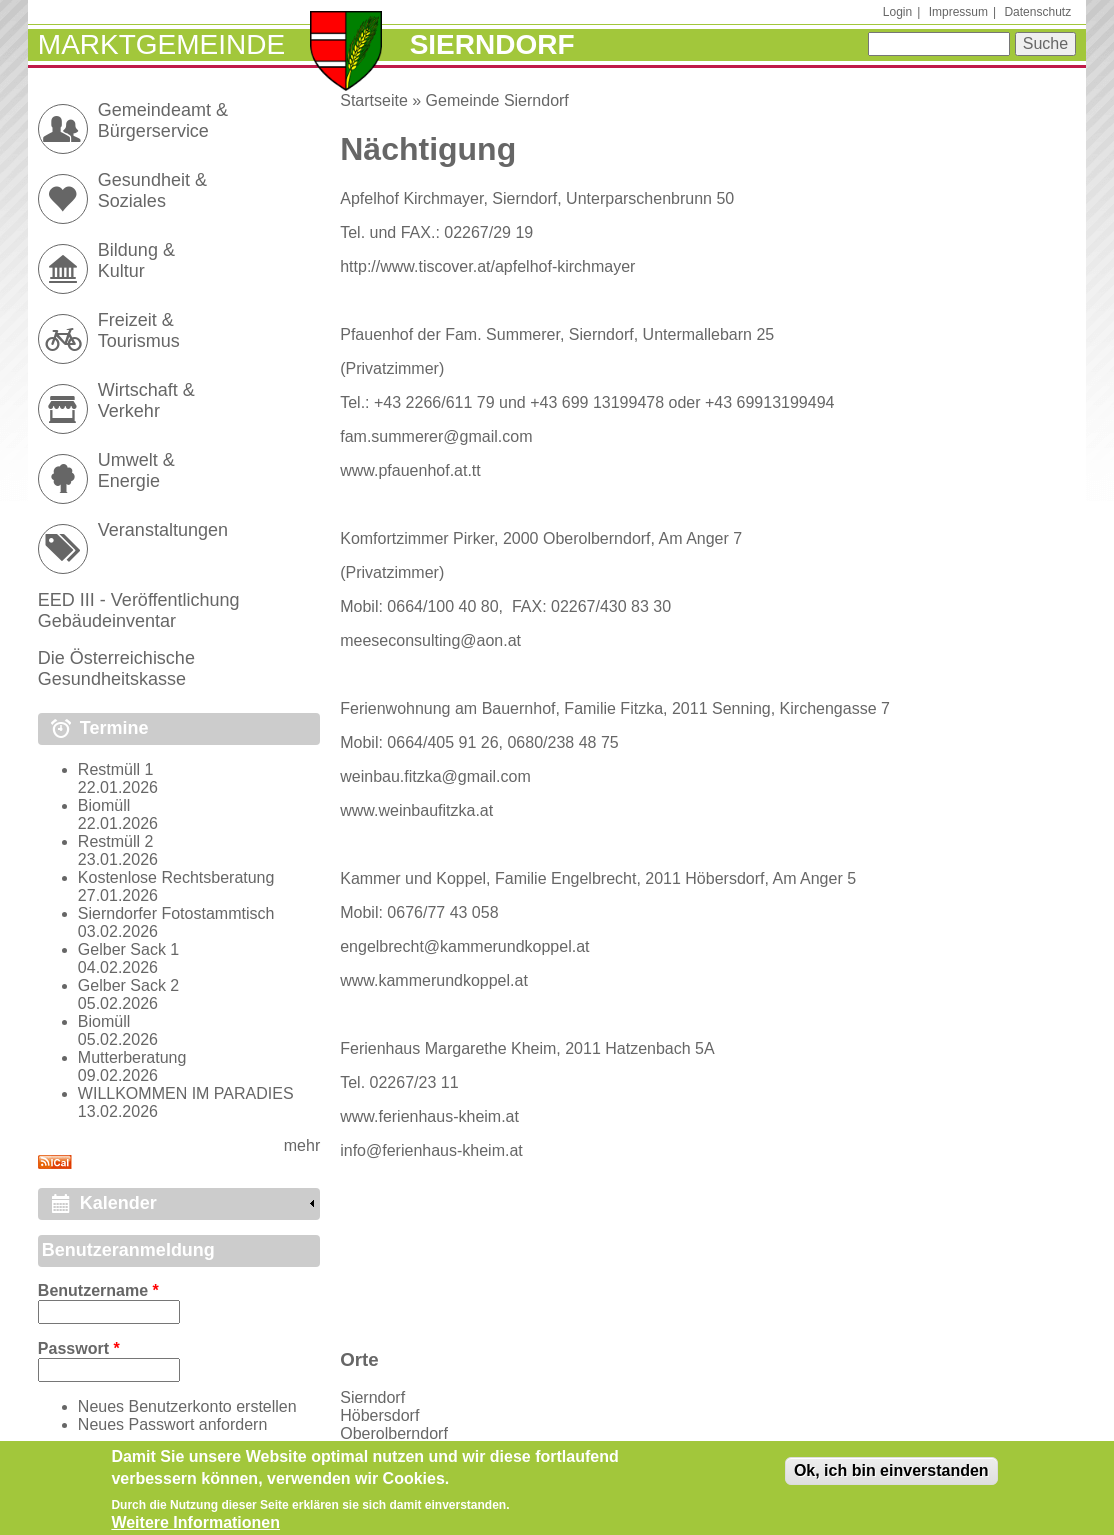  I want to click on mehr, so click(302, 1145).